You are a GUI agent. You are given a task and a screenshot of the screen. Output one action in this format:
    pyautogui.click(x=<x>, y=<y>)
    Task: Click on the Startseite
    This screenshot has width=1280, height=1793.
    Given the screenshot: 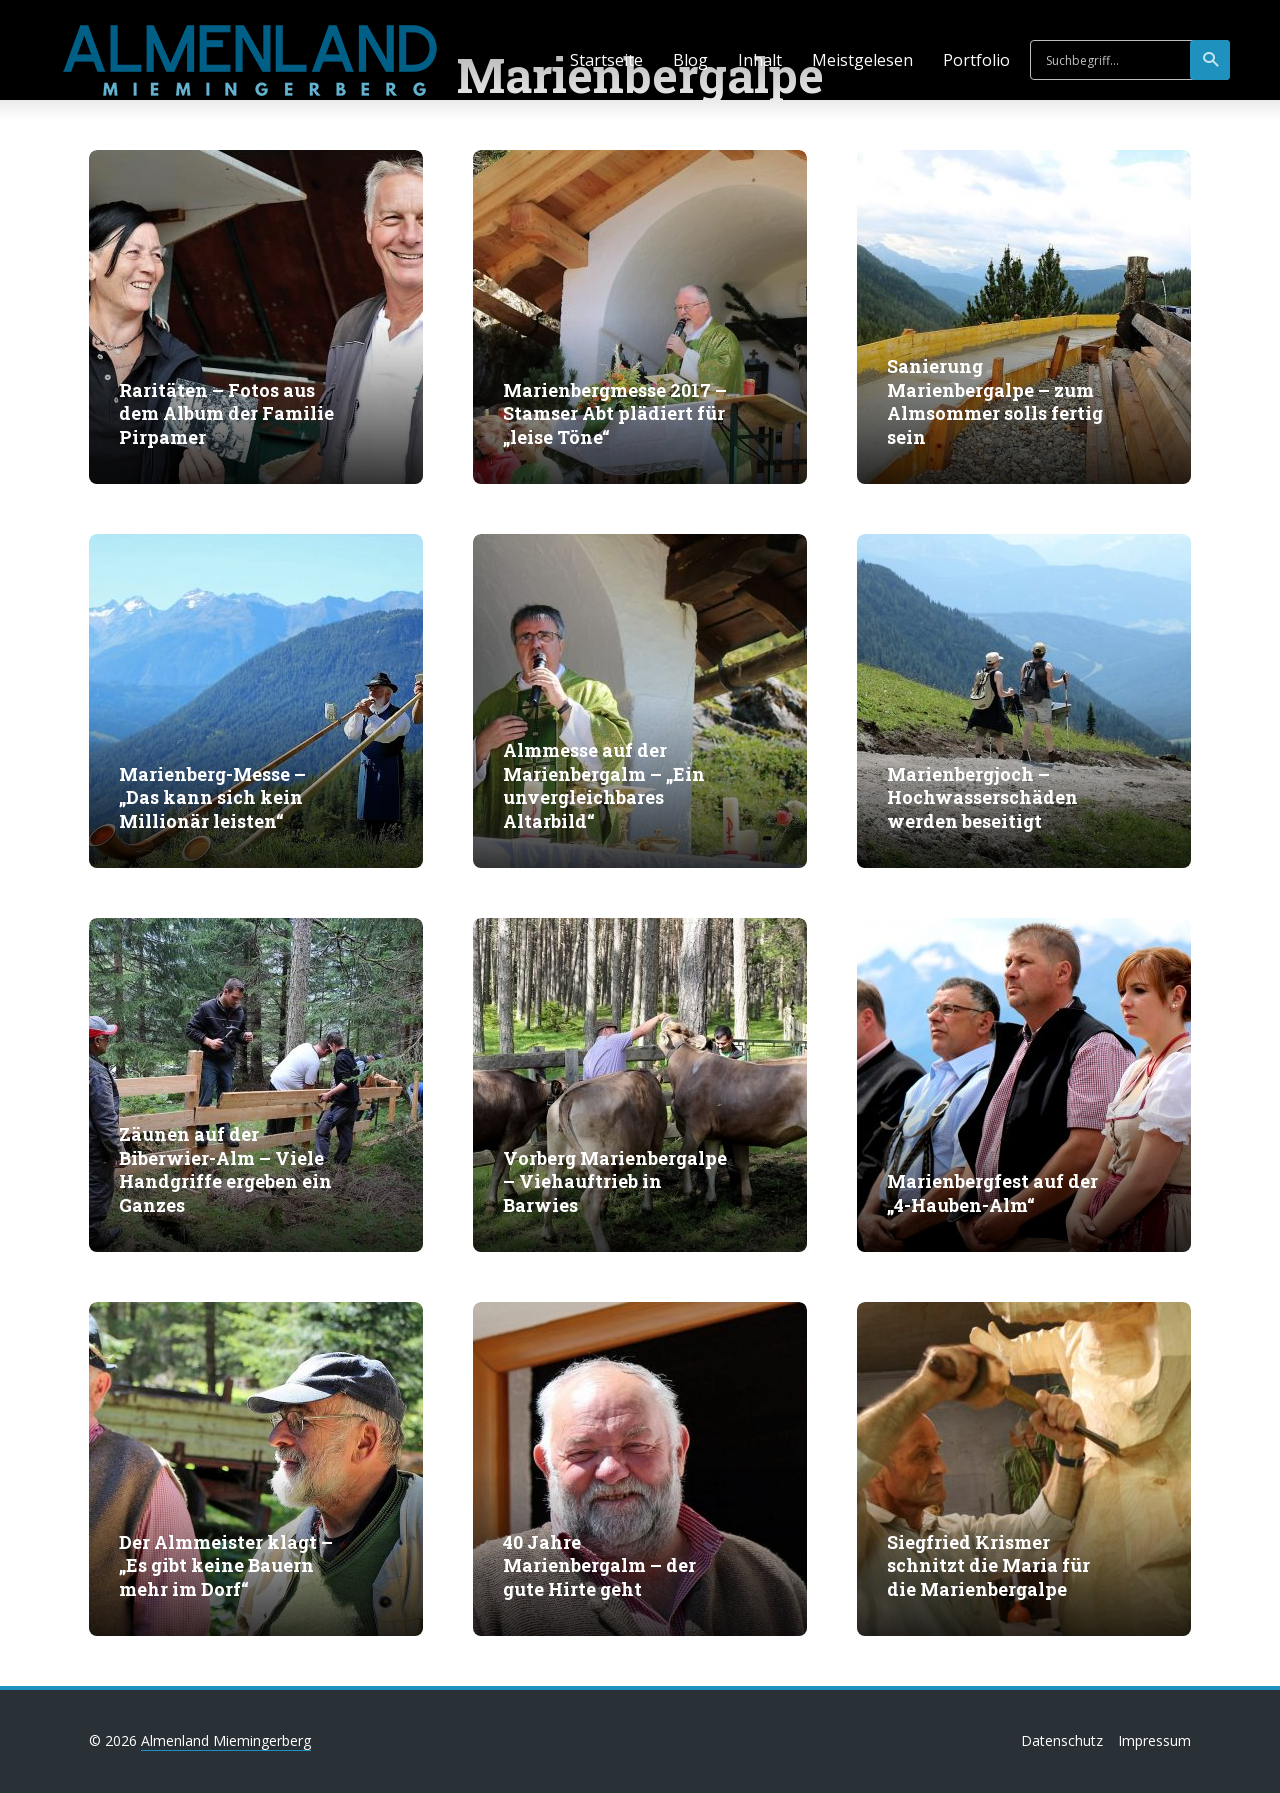 What is the action you would take?
    pyautogui.click(x=606, y=60)
    